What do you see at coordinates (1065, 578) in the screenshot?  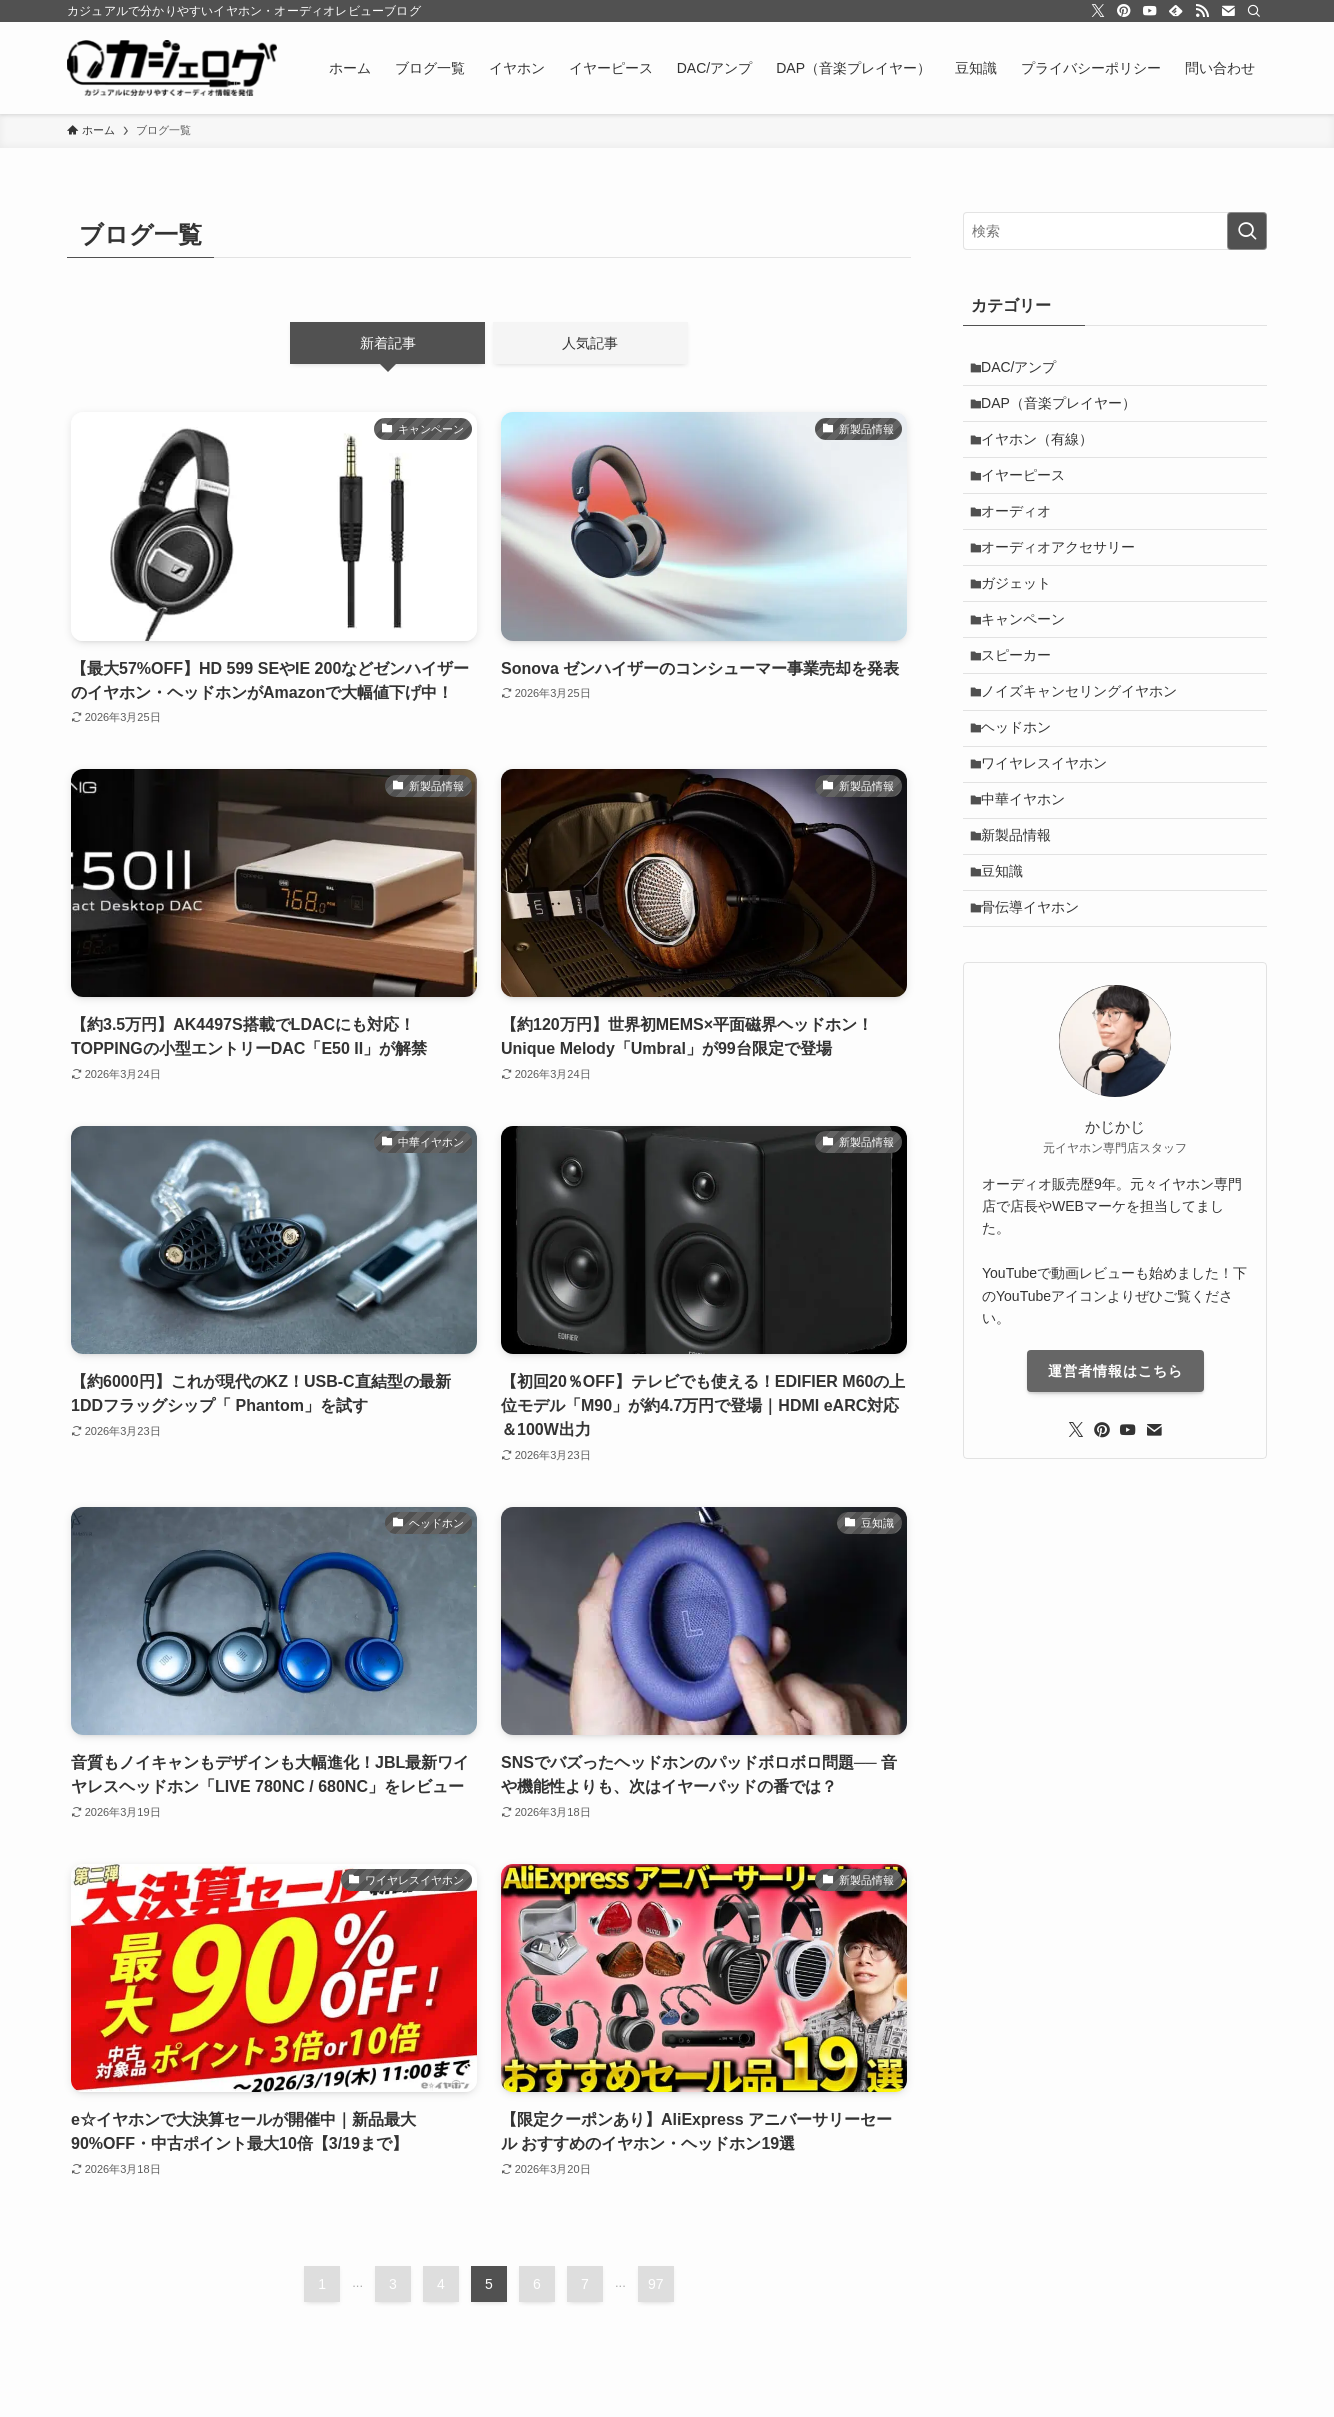 I see `オーディオアクセサリー` at bounding box center [1065, 578].